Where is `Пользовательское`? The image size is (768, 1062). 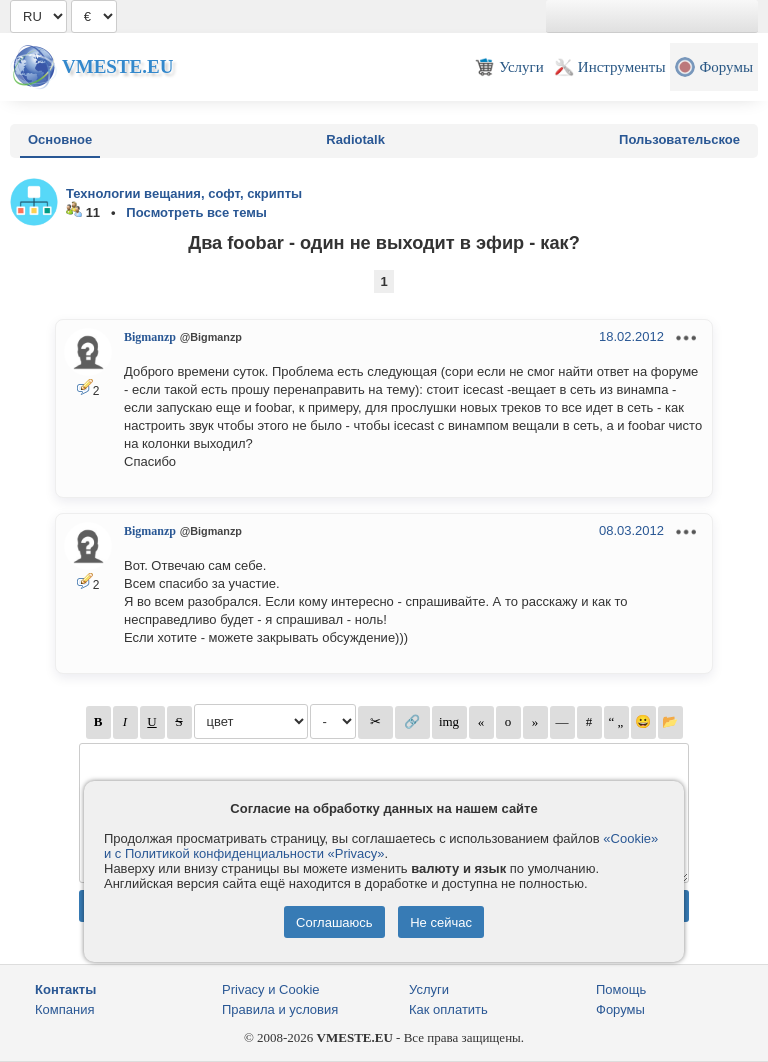 Пользовательское is located at coordinates (679, 139).